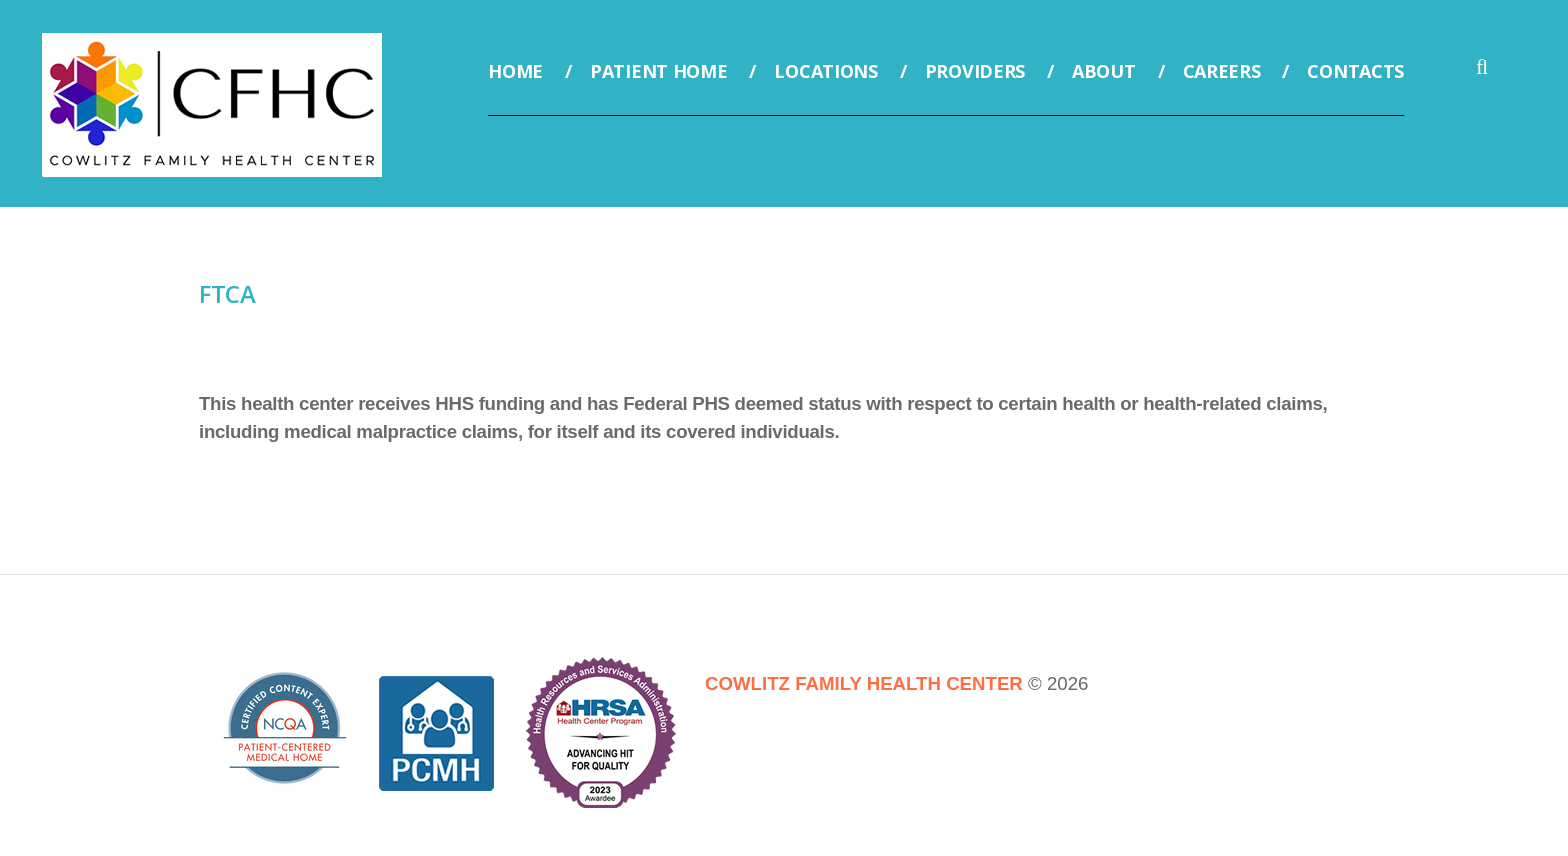 Image resolution: width=1568 pixels, height=856 pixels. I want to click on Contacts, so click(1355, 71).